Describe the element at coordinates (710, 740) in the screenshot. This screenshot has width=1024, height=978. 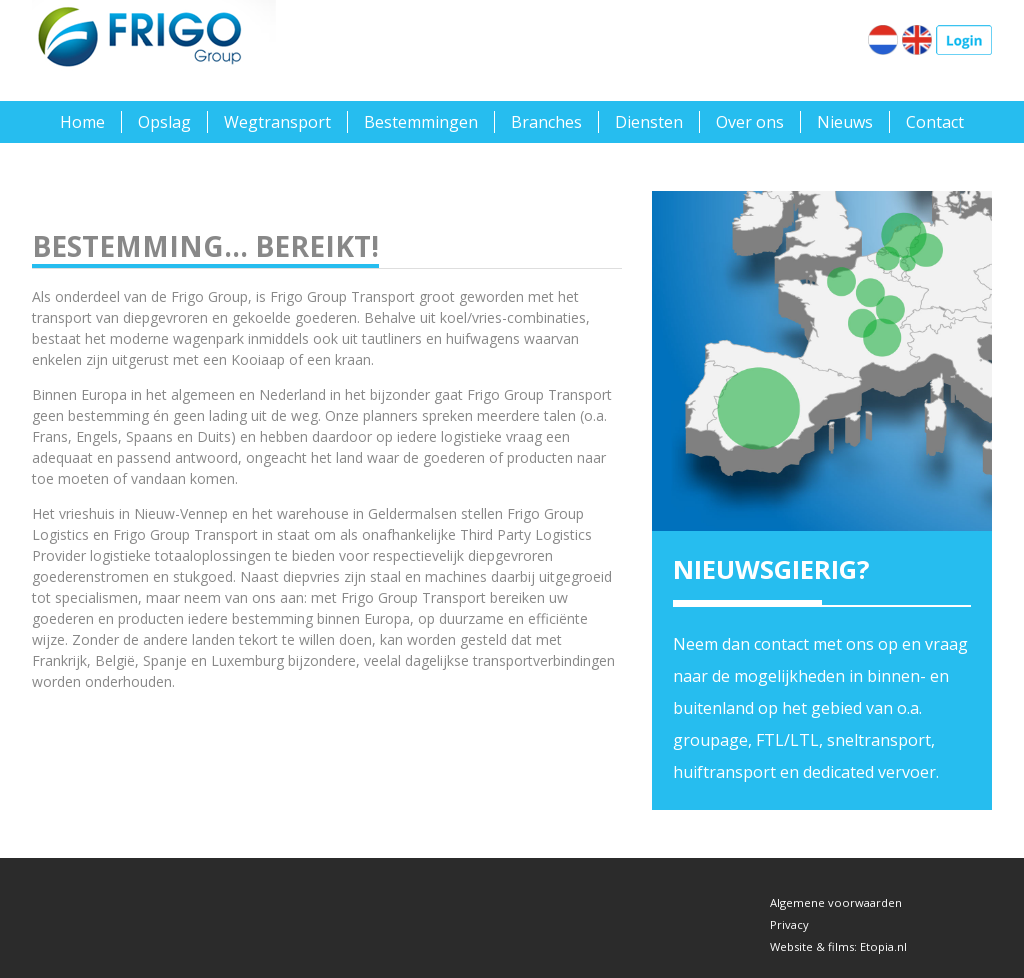
I see `groupage` at that location.